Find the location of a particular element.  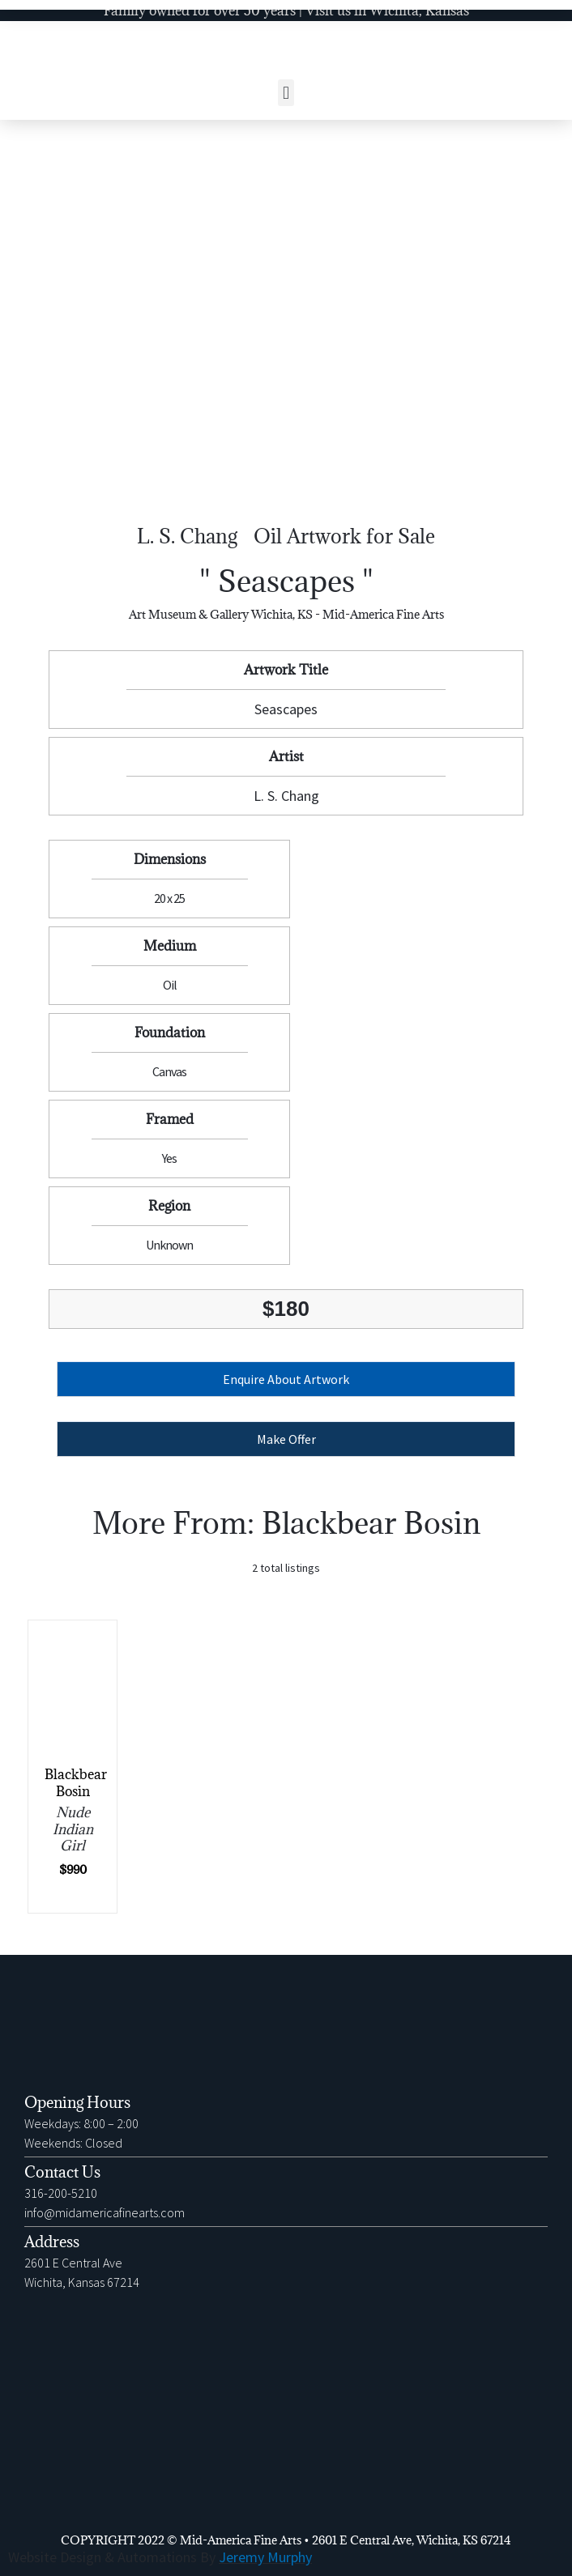

Jeremy Murphy is located at coordinates (265, 2557).